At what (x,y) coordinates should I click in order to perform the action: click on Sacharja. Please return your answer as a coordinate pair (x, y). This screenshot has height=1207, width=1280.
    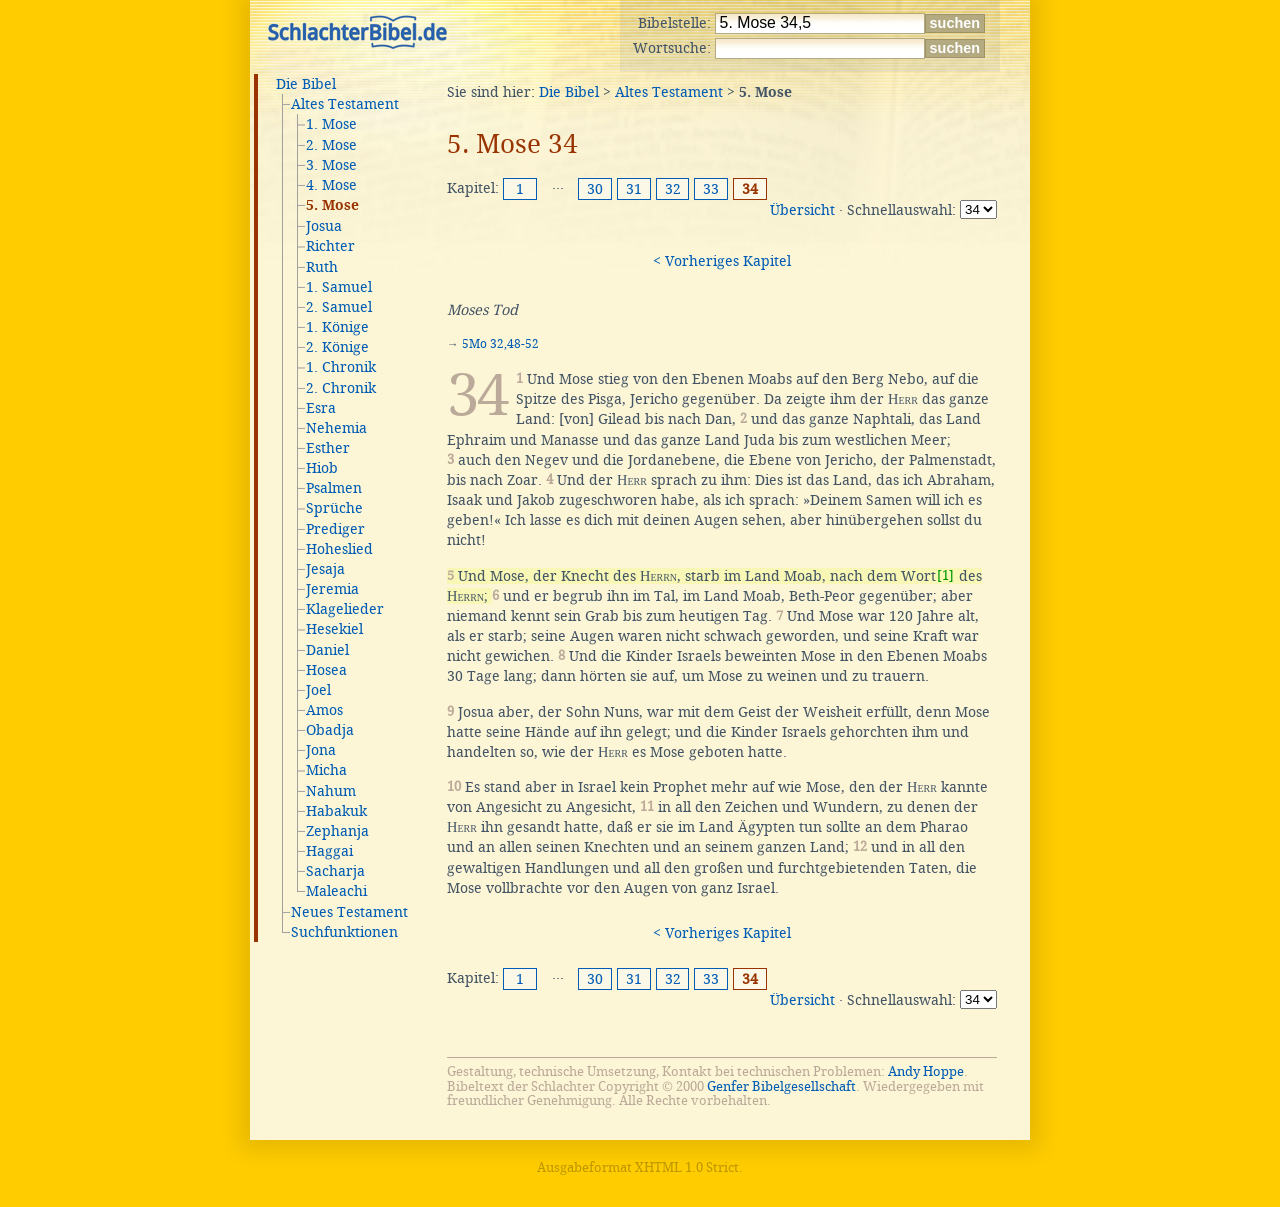
    Looking at the image, I should click on (335, 871).